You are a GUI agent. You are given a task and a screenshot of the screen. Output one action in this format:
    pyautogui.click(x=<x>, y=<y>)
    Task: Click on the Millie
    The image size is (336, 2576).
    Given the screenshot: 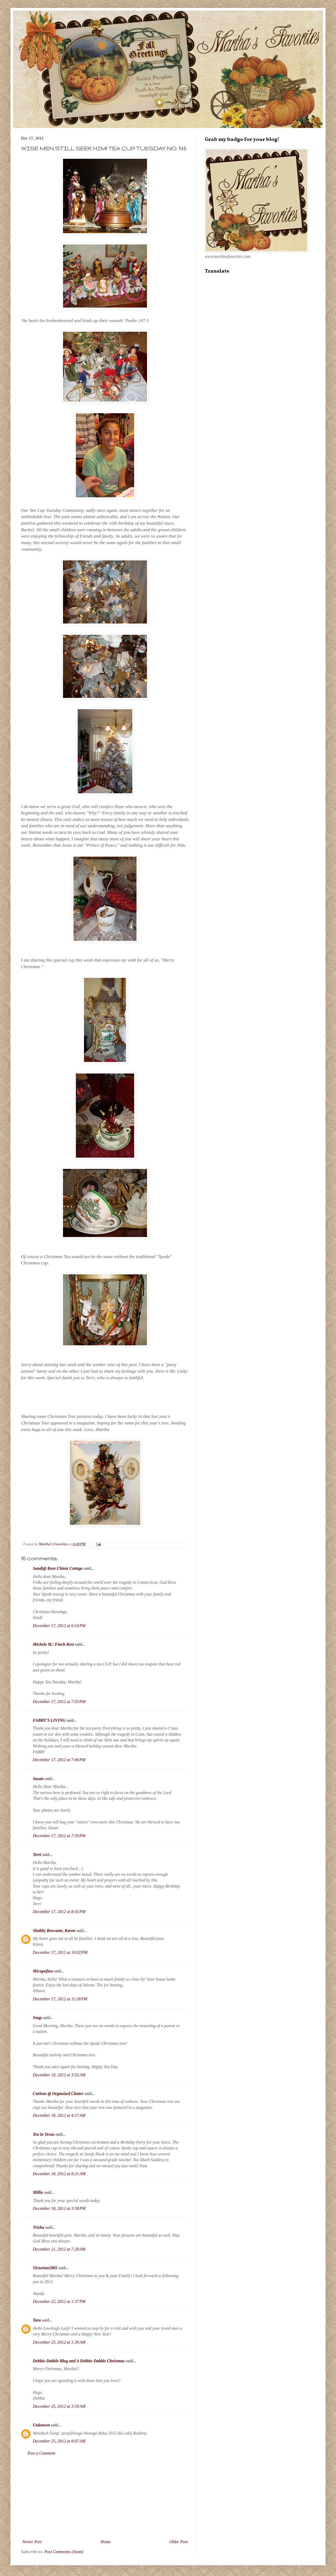 What is the action you would take?
    pyautogui.click(x=38, y=2192)
    